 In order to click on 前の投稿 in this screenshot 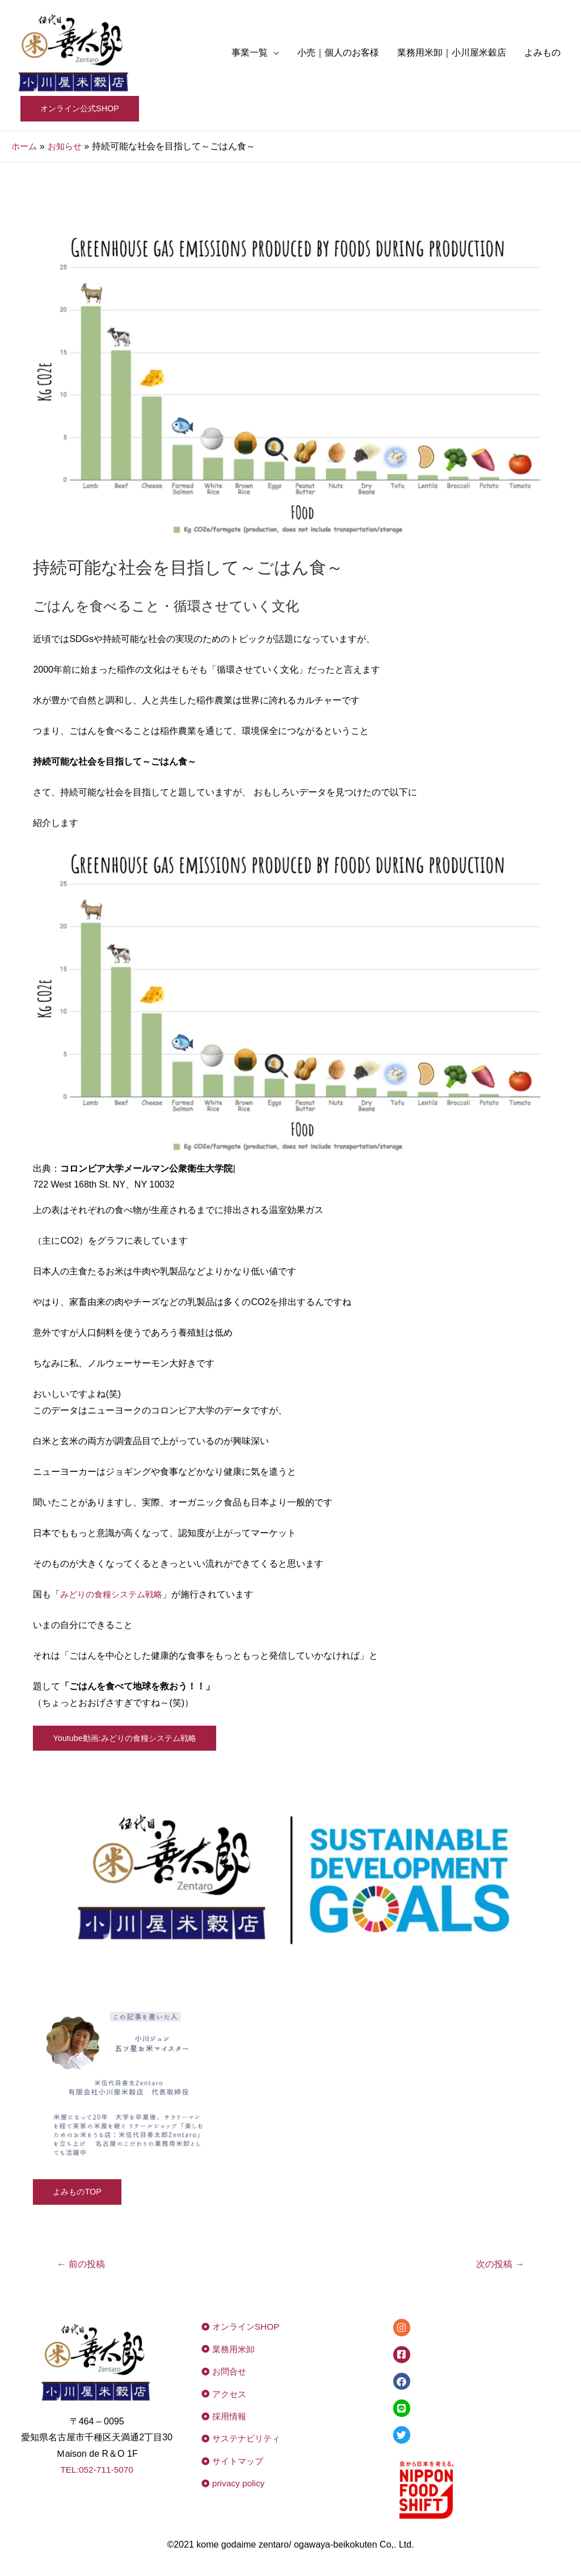, I will do `click(82, 2265)`.